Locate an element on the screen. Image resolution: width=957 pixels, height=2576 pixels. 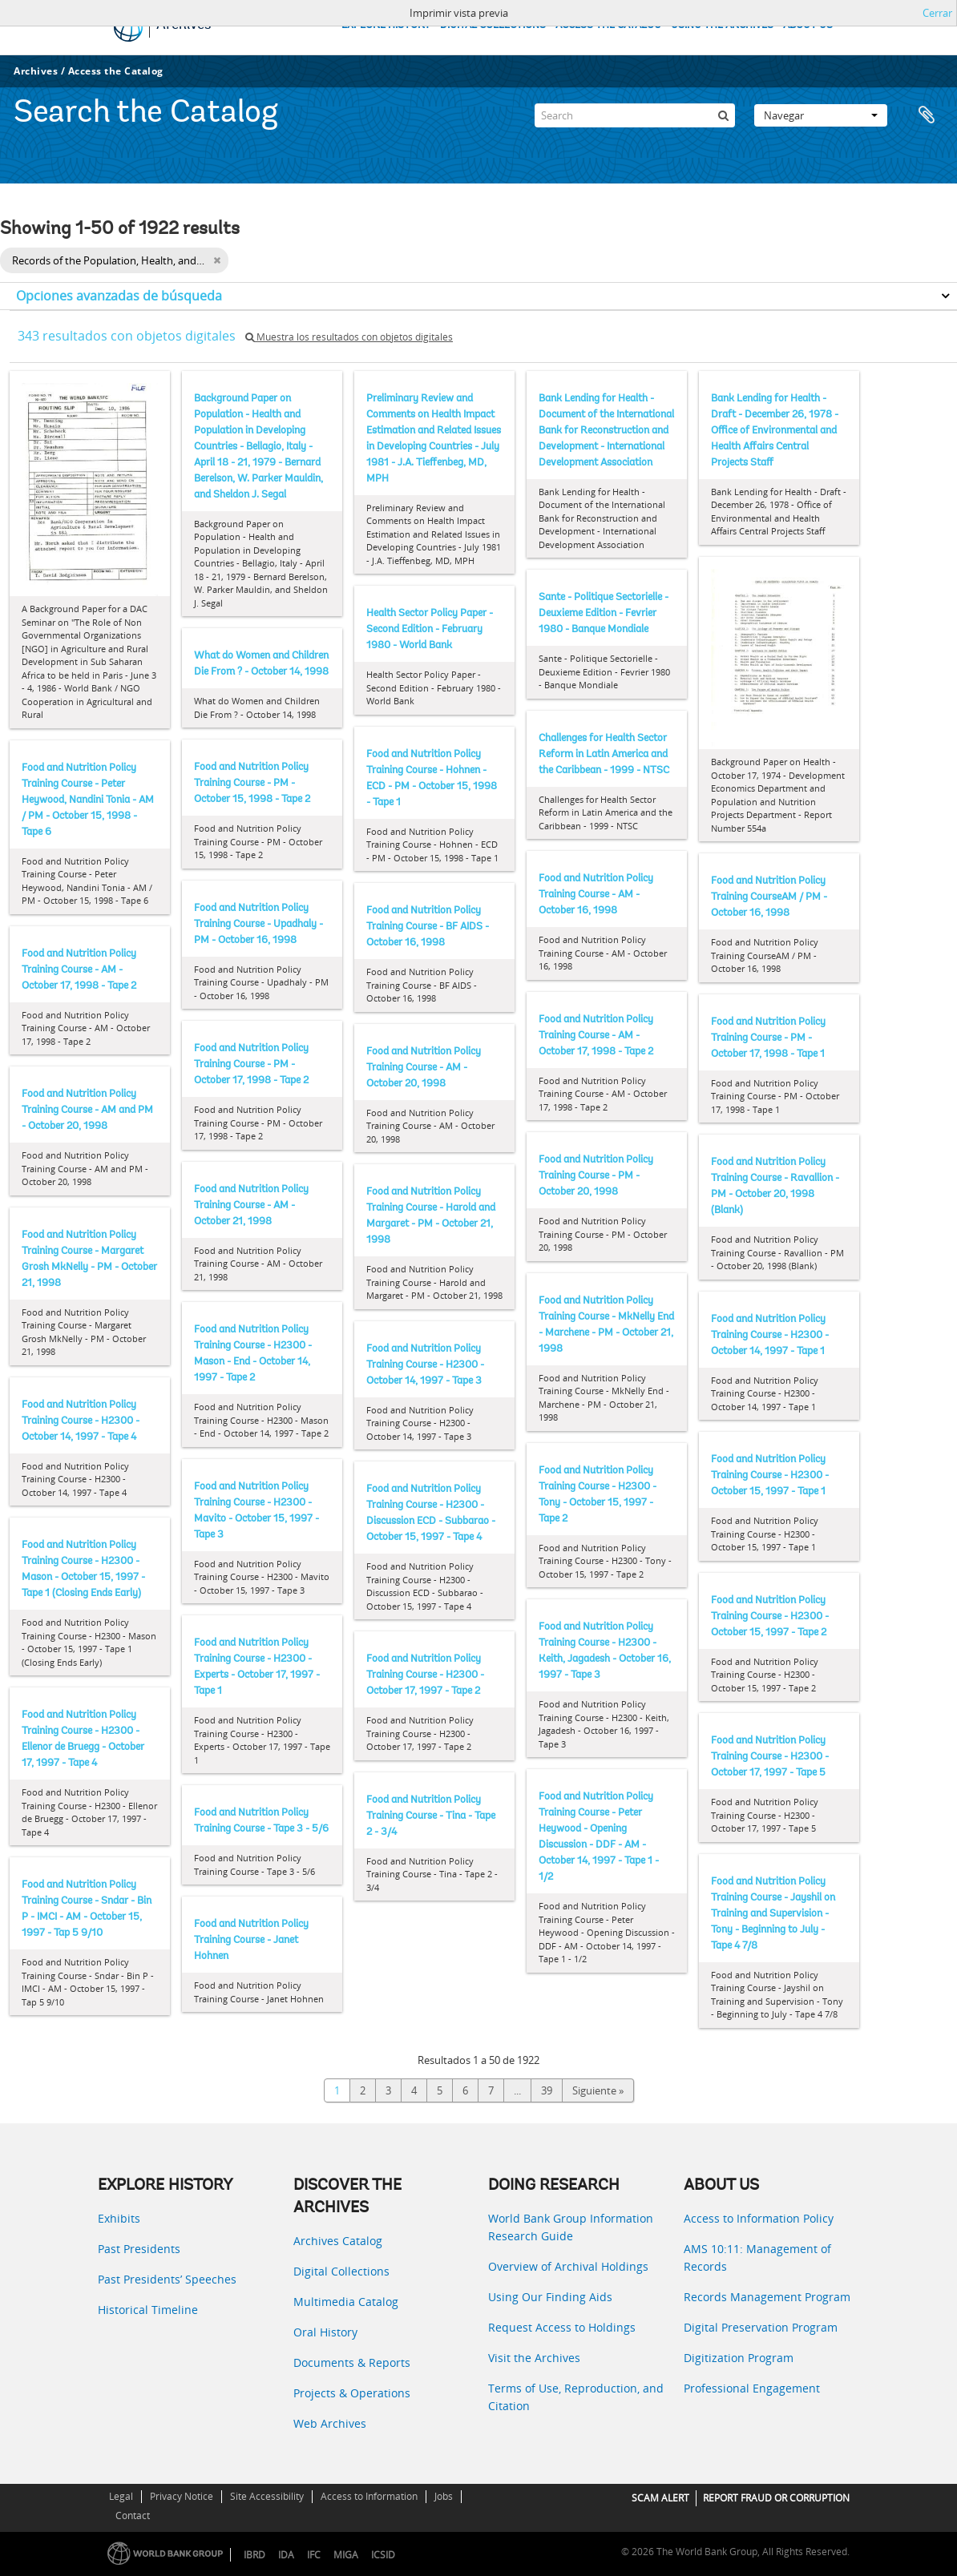
Legal is located at coordinates (121, 2496).